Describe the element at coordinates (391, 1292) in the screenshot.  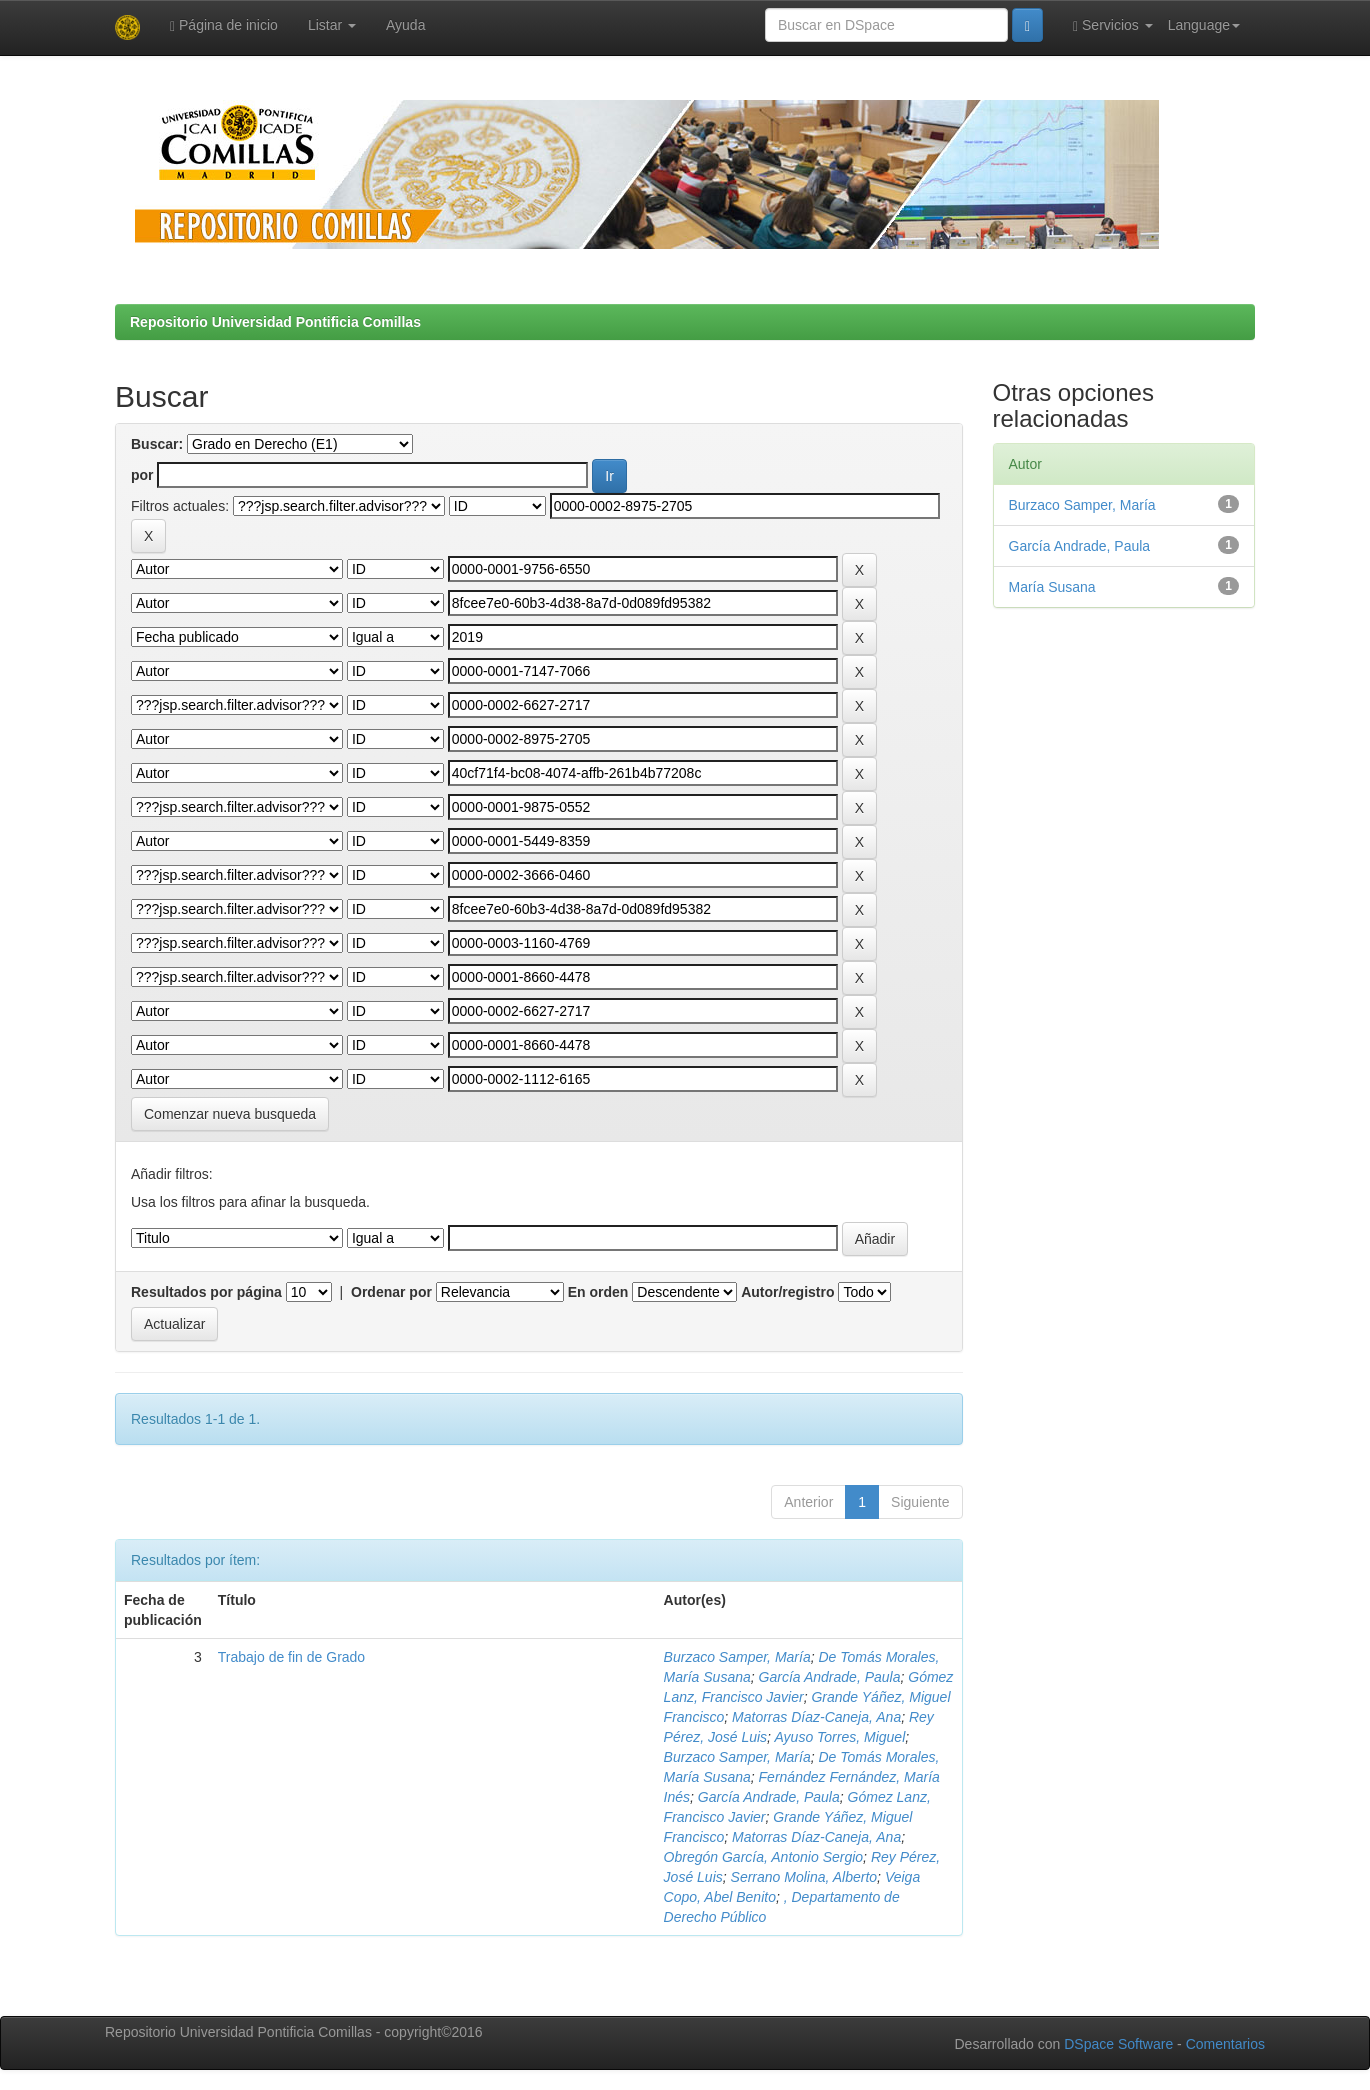
I see `Ordenar por` at that location.